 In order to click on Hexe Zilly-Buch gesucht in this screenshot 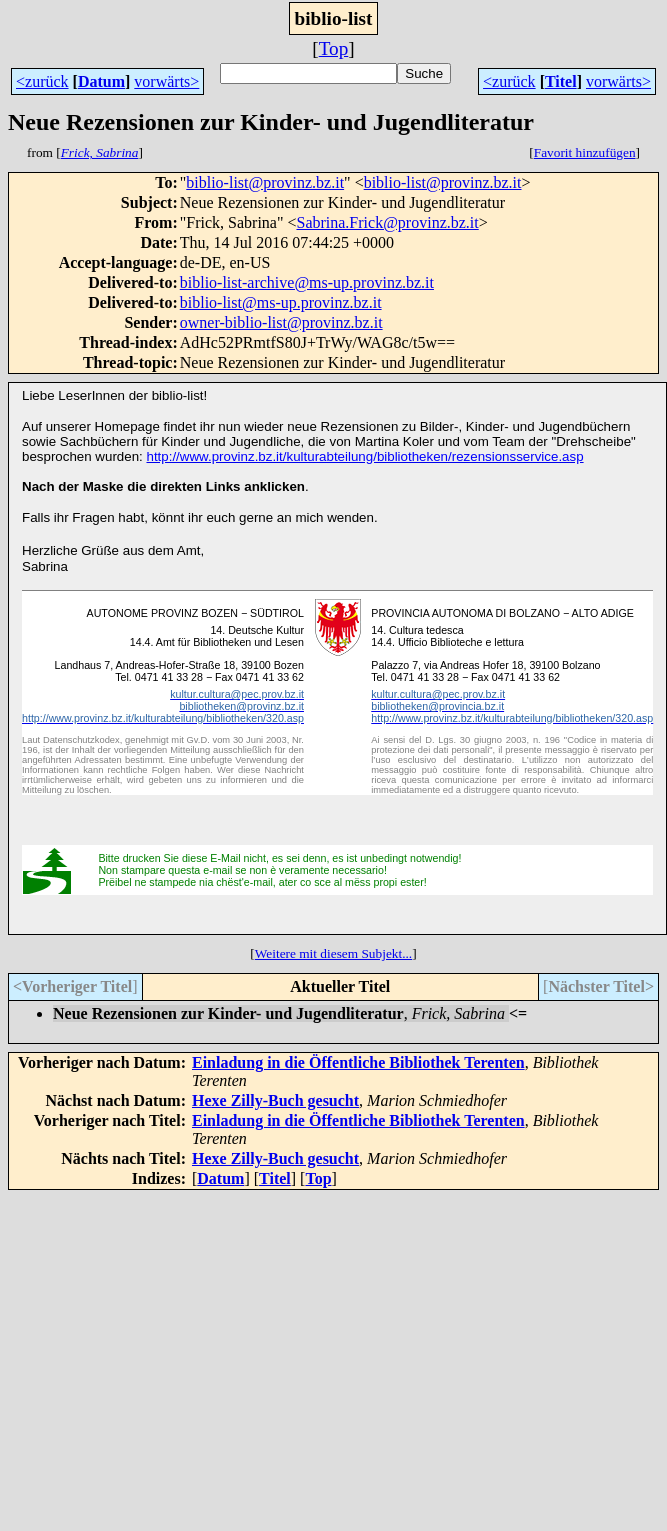, I will do `click(275, 1100)`.